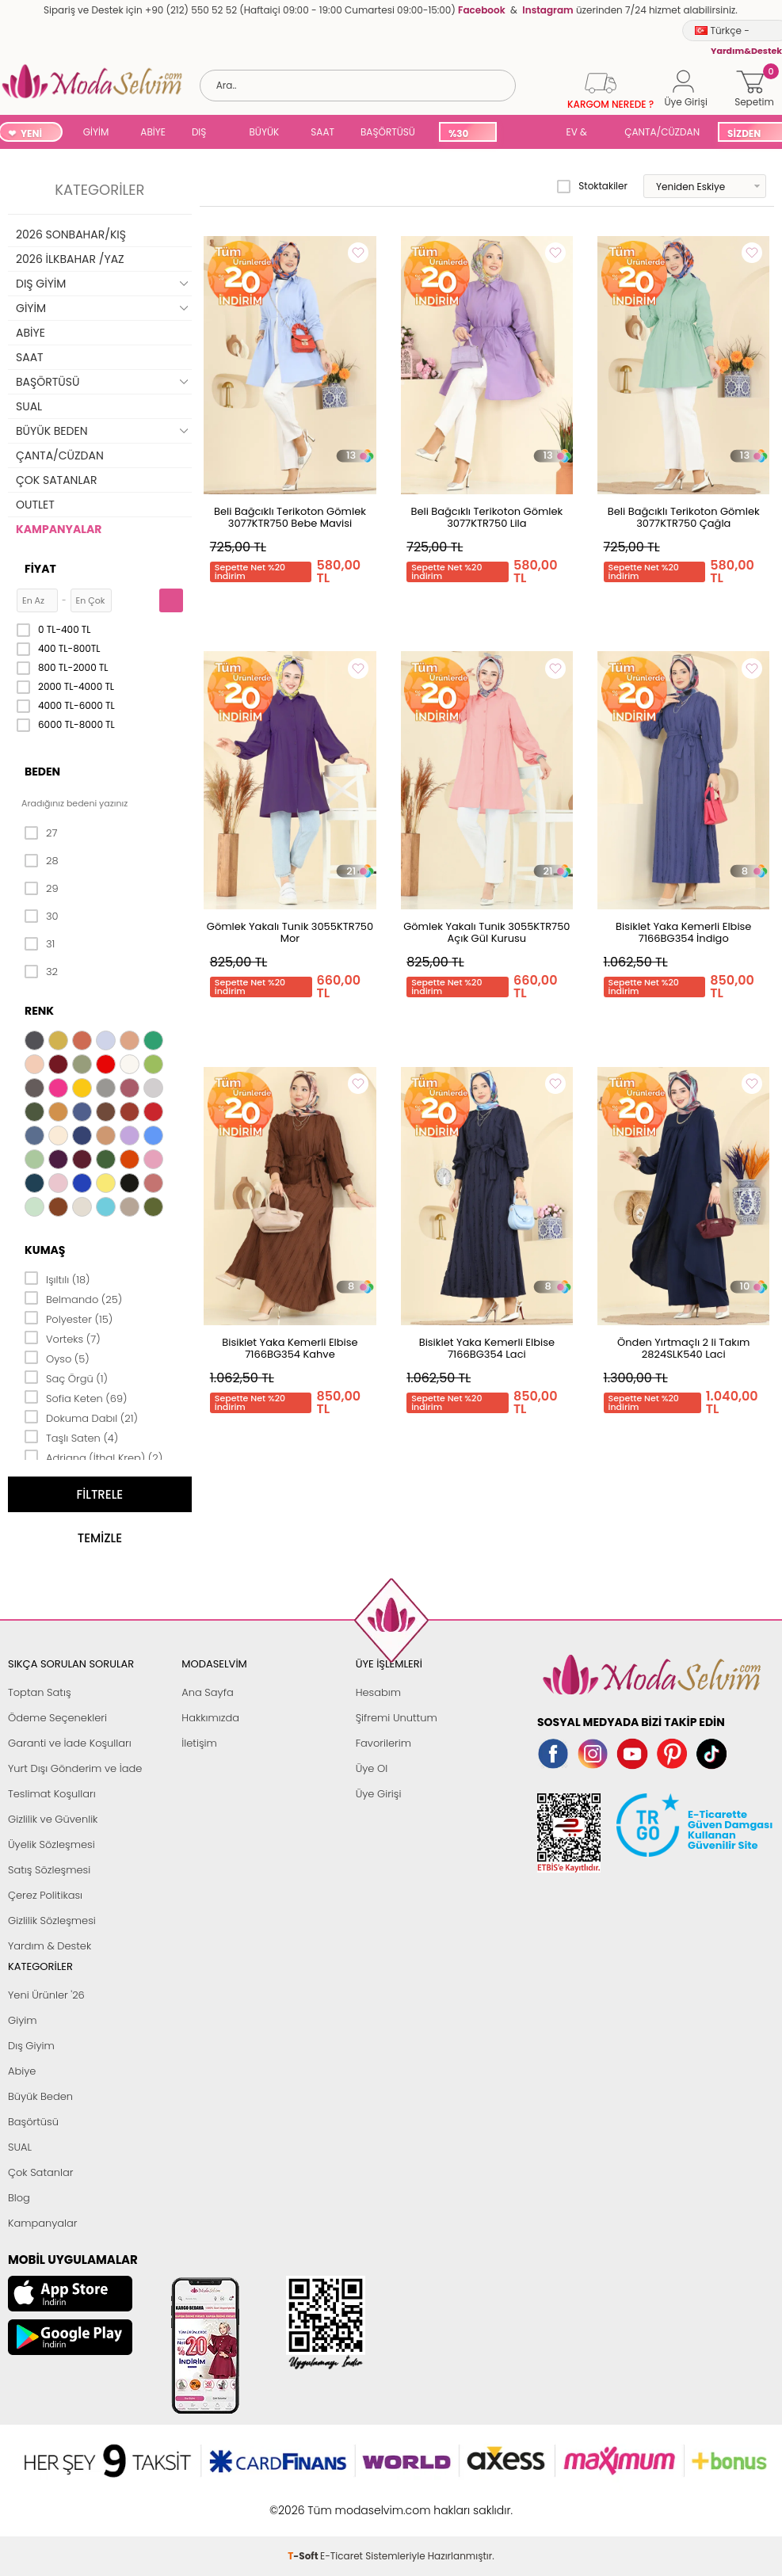 The width and height of the screenshot is (782, 2576). I want to click on Bisiklet Yaka Kemerli Elbise 7166BG354 Laci, so click(487, 1348).